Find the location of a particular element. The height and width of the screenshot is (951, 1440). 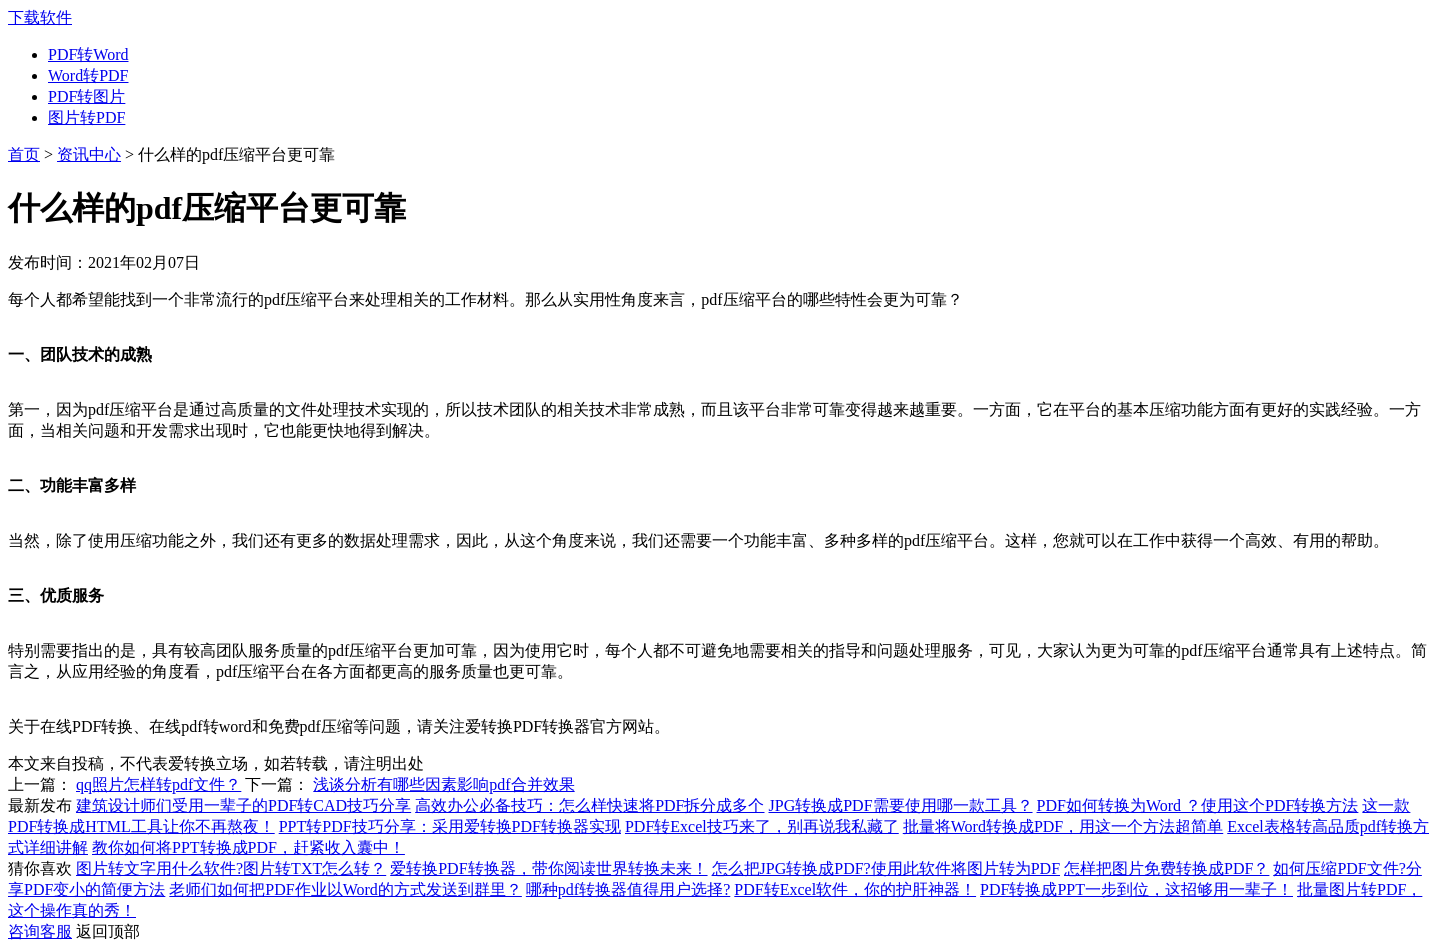

浅谈分析有哪些因素影响pdf合并效果 is located at coordinates (443, 784).